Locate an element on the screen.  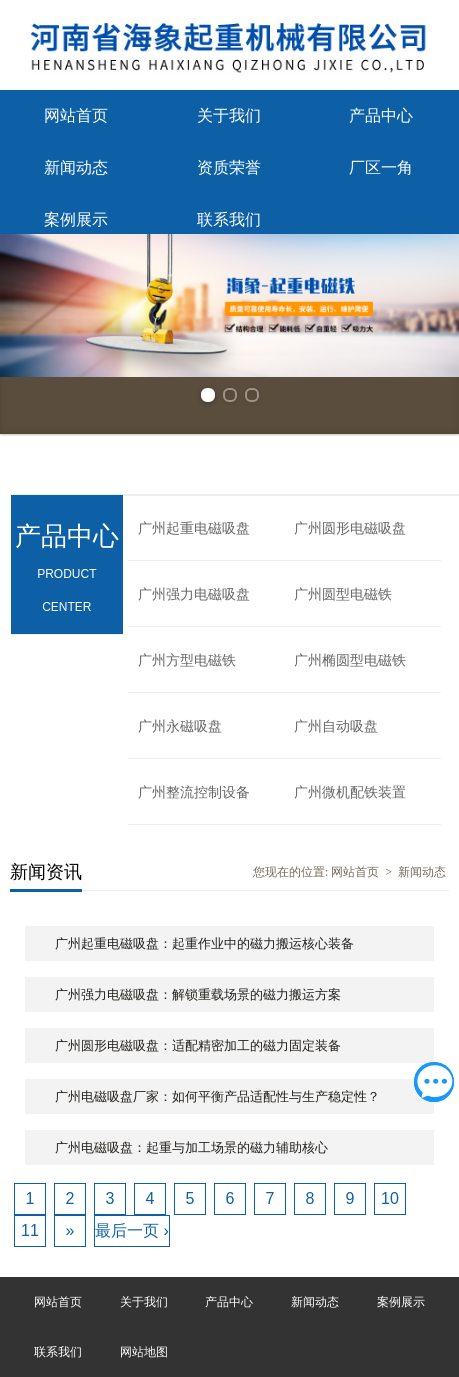
关于我们 is located at coordinates (229, 115).